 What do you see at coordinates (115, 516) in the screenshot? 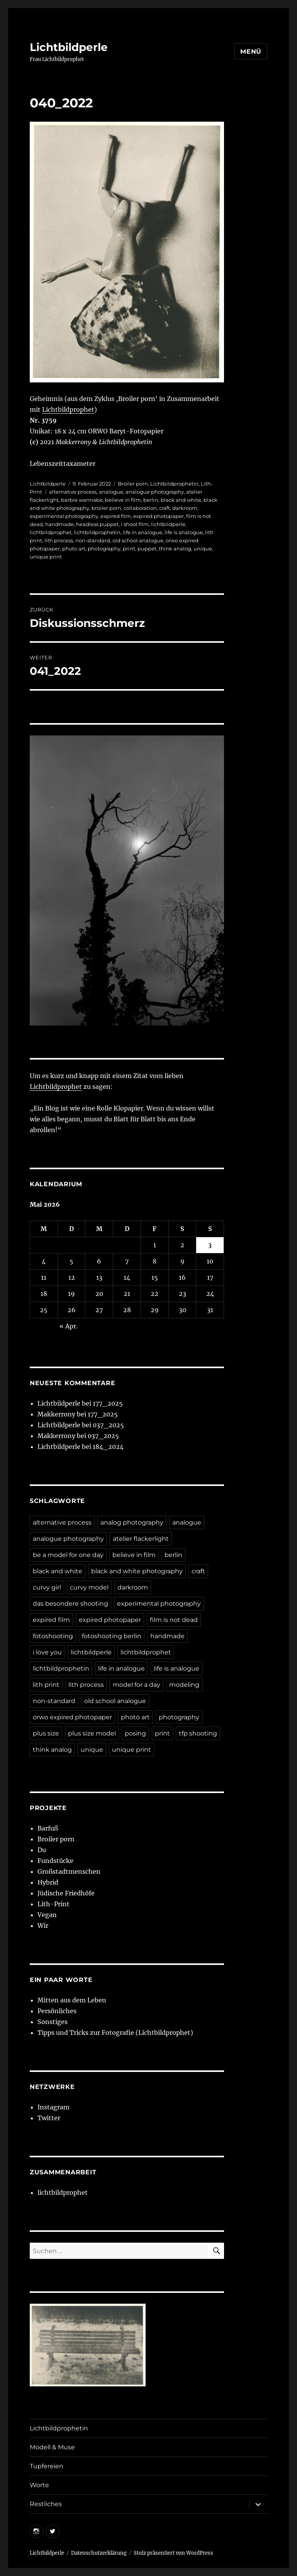
I see `expired film` at bounding box center [115, 516].